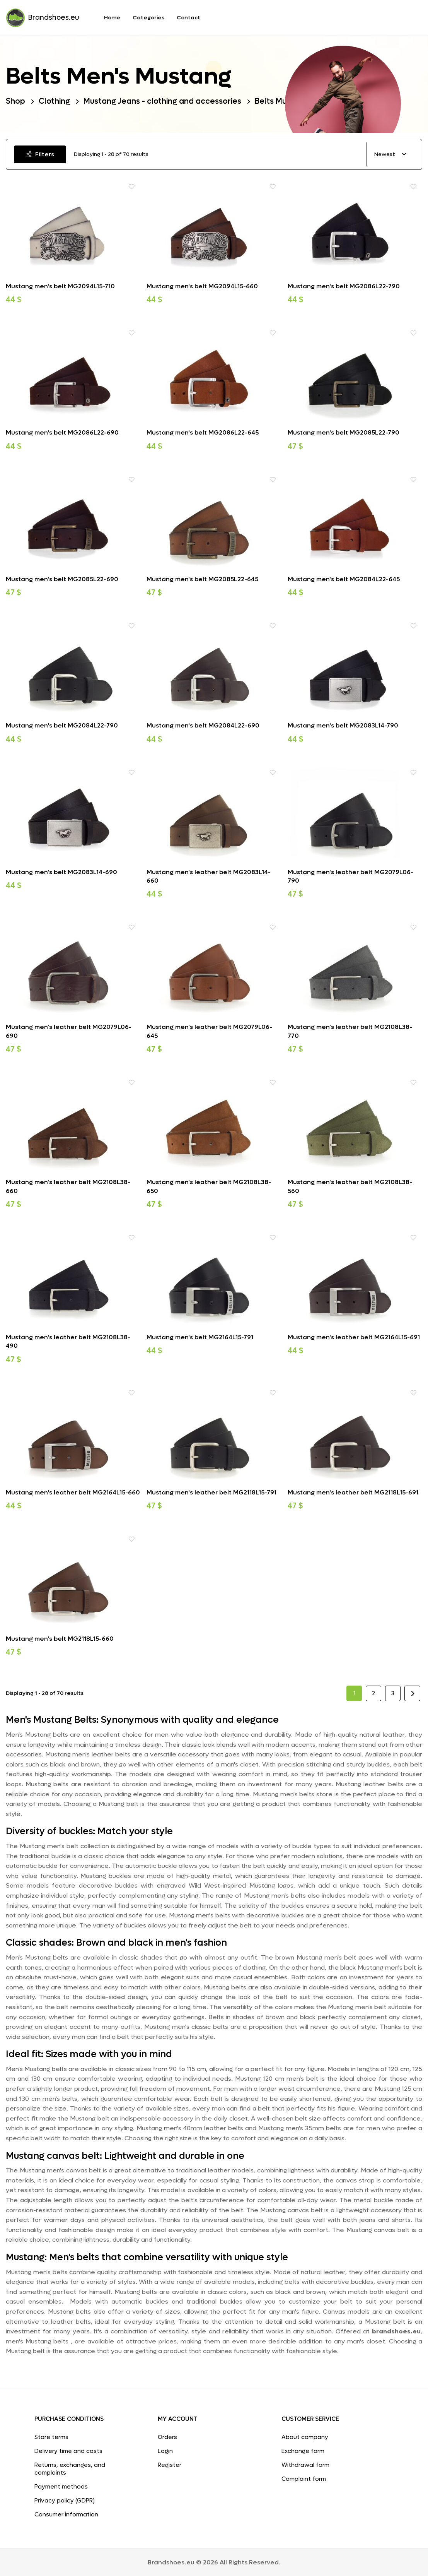 The height and width of the screenshot is (2576, 428). What do you see at coordinates (162, 101) in the screenshot?
I see `Mustang Jeans - clothing and accessories` at bounding box center [162, 101].